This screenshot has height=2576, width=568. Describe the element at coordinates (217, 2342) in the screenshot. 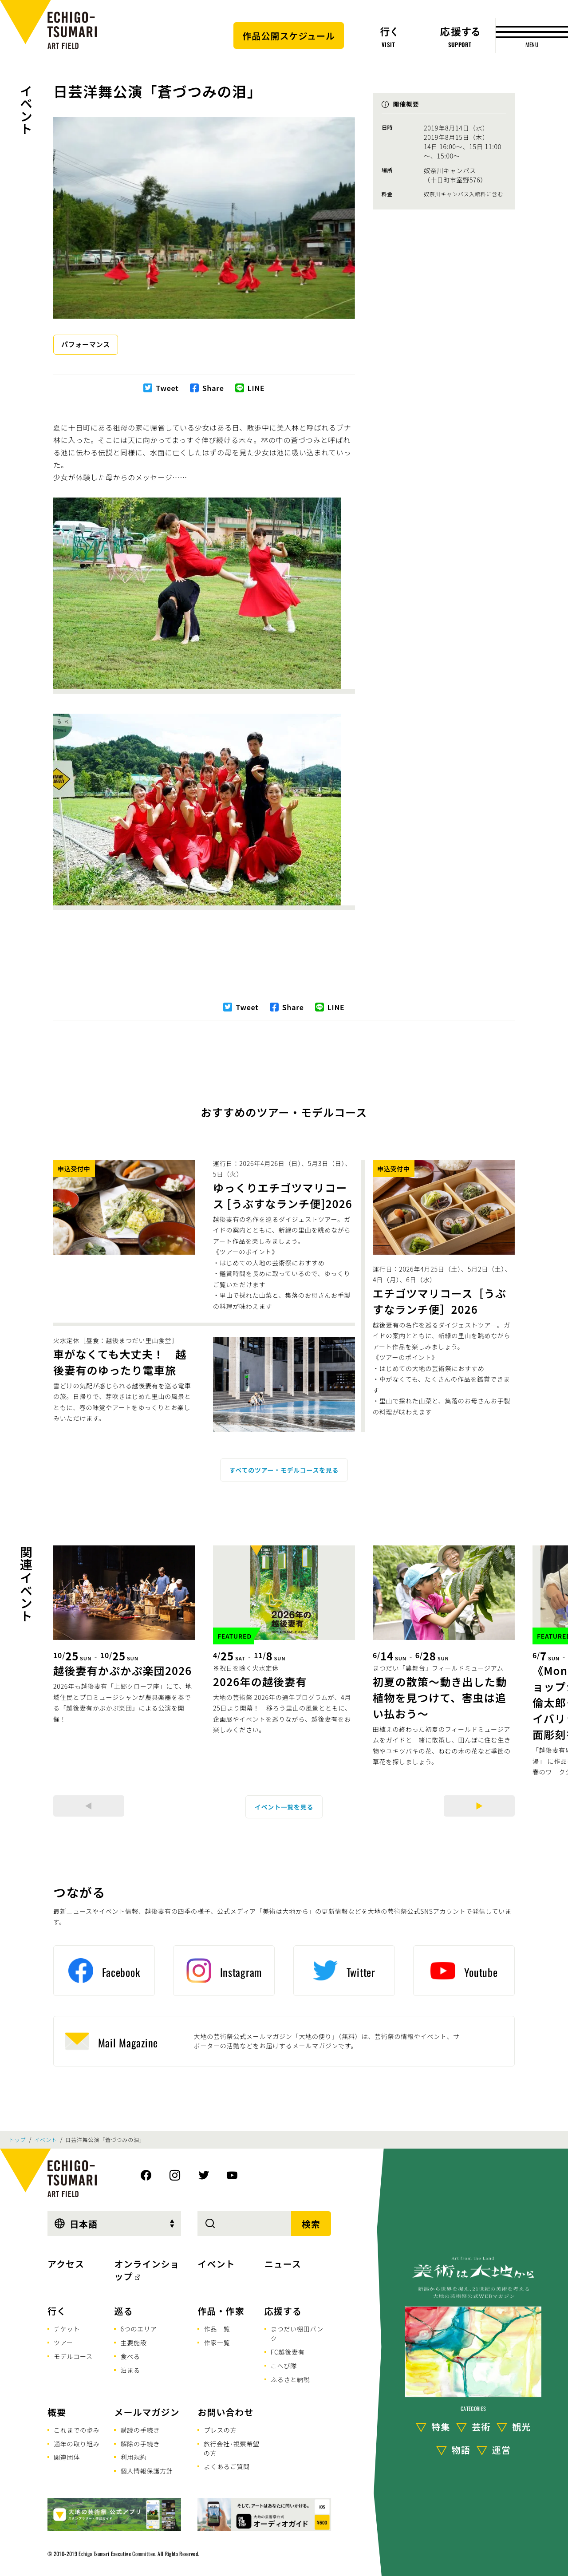

I see `作家一覧` at that location.